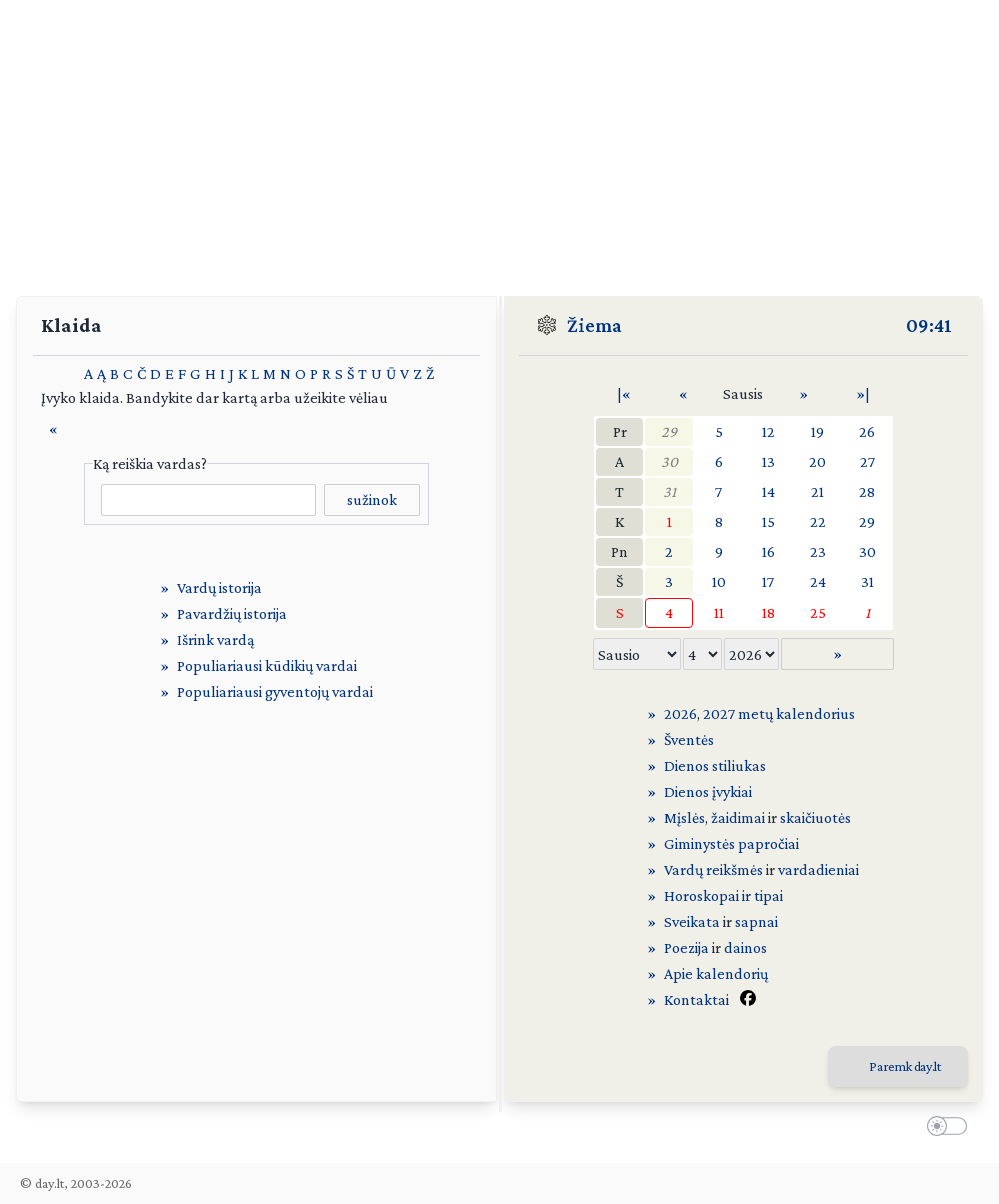  I want to click on 26, so click(867, 431).